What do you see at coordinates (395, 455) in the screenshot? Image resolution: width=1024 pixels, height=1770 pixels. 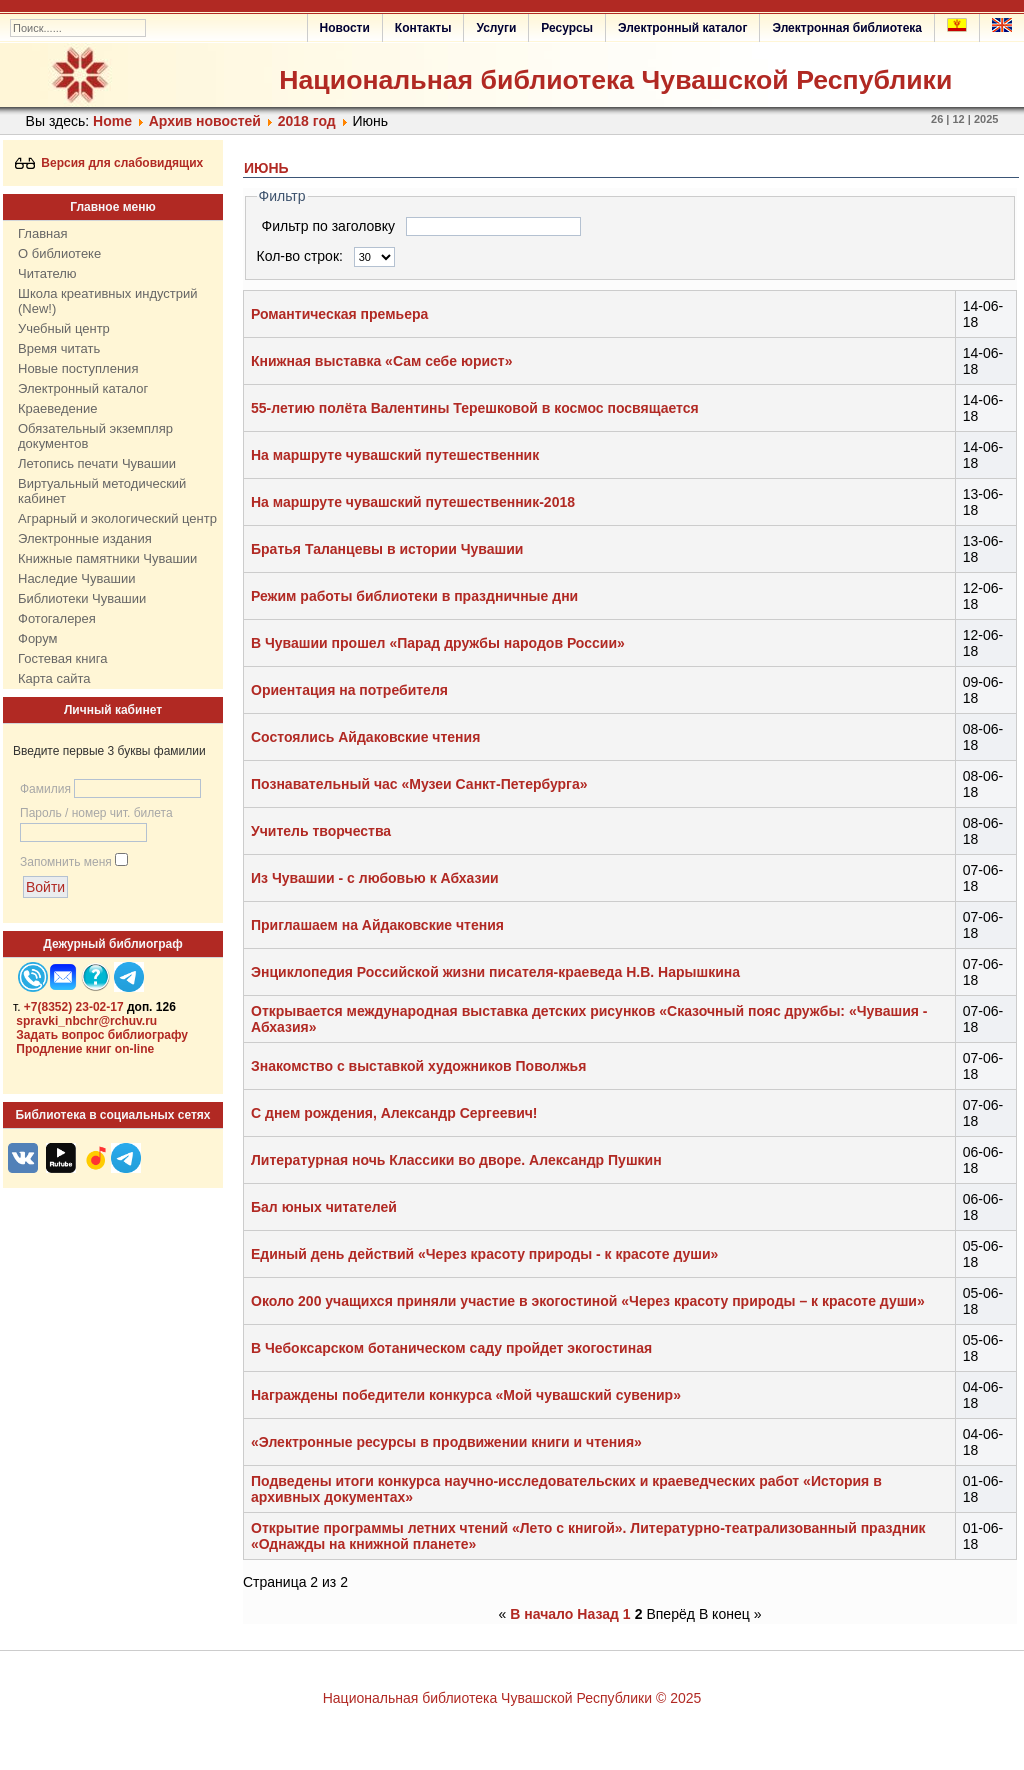 I see `На маршруте чувашский путешественник` at bounding box center [395, 455].